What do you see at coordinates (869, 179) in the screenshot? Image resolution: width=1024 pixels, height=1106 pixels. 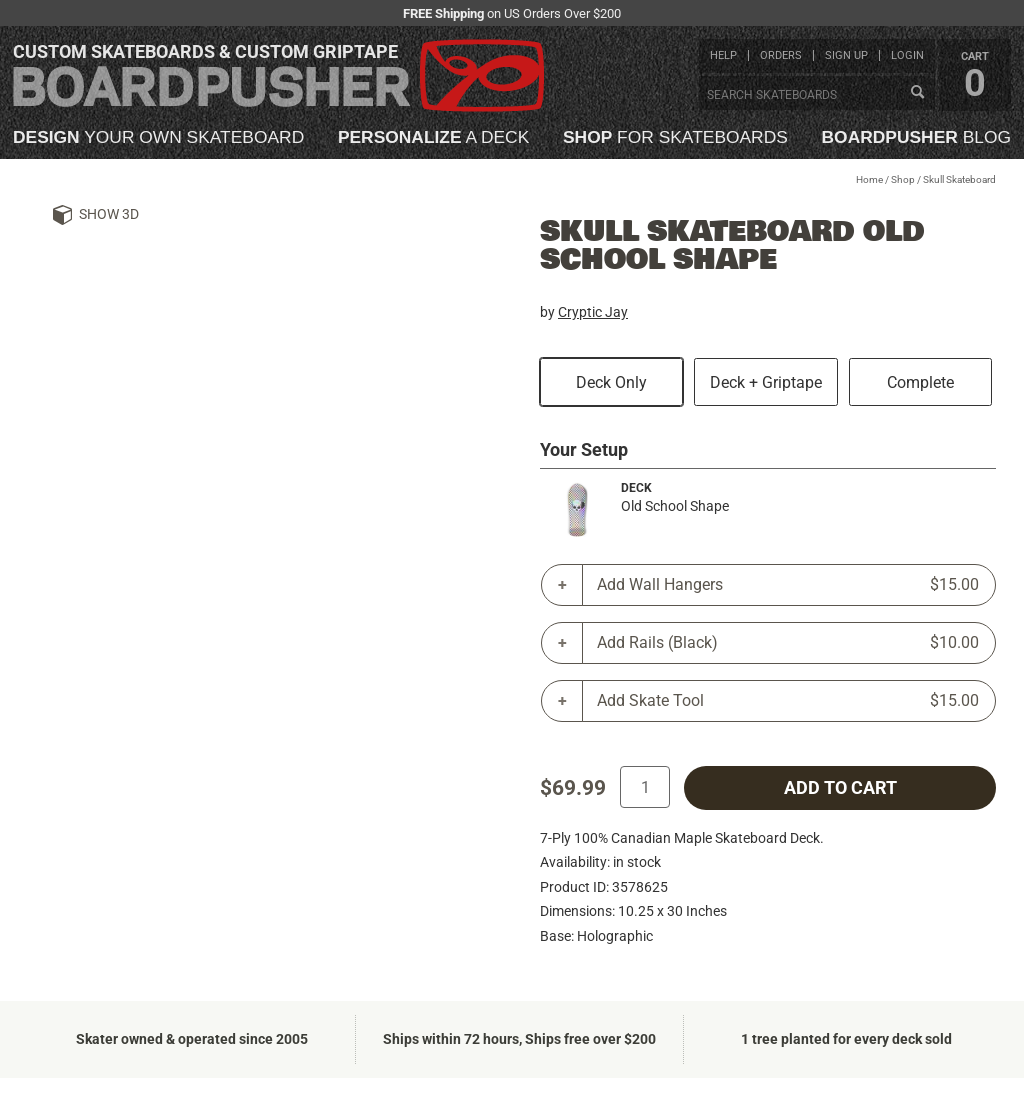 I see `Home` at bounding box center [869, 179].